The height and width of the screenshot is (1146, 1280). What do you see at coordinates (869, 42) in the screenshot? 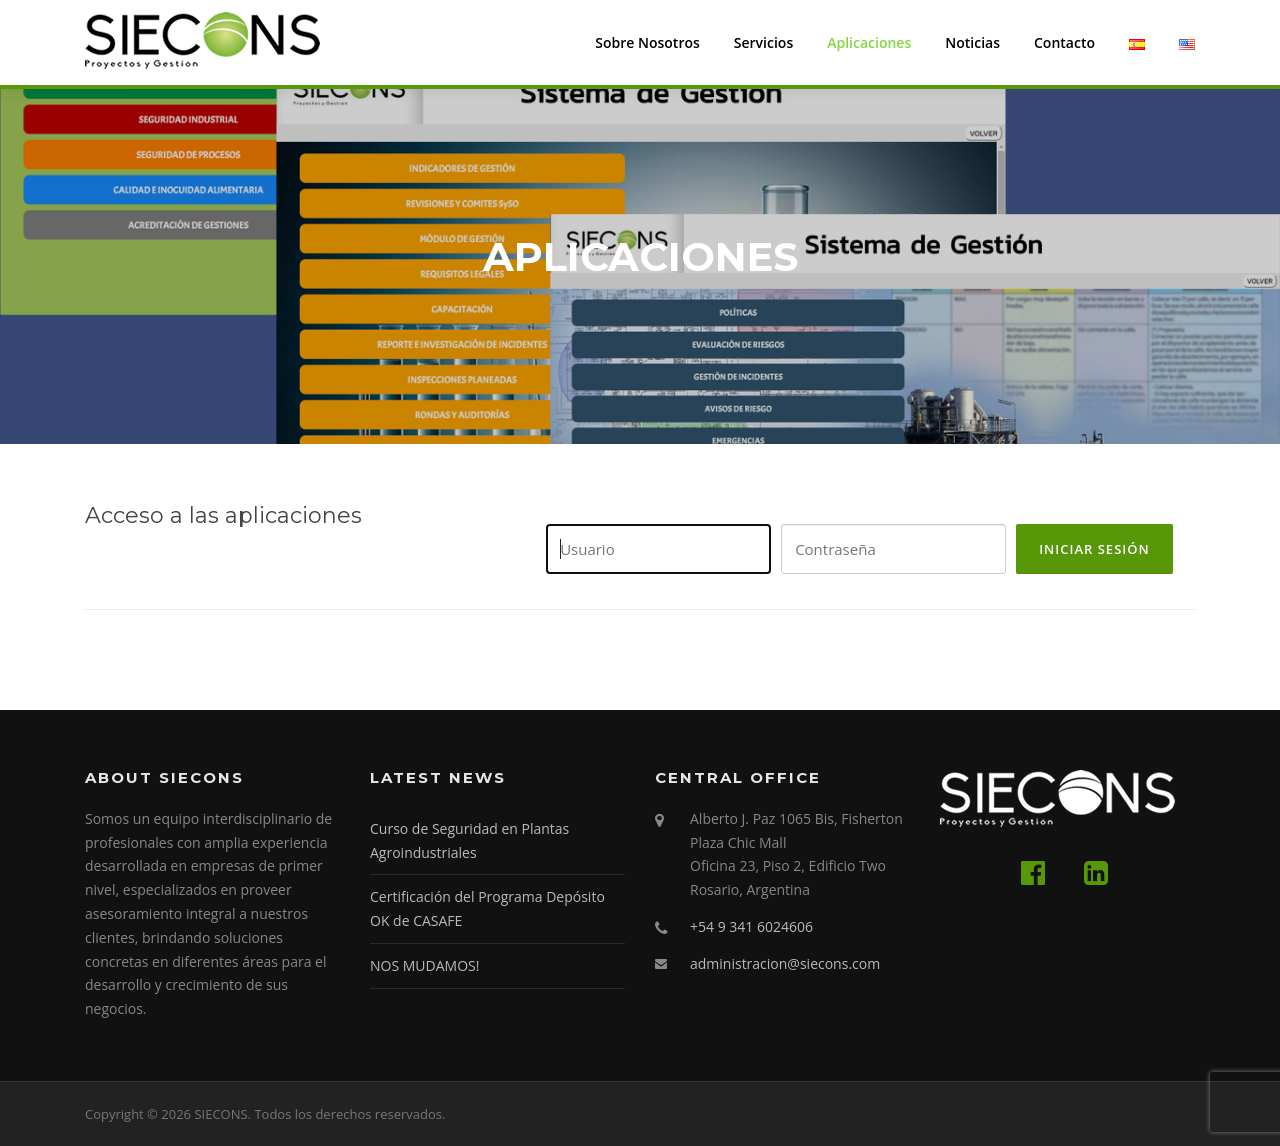
I see `Aplicaciones` at bounding box center [869, 42].